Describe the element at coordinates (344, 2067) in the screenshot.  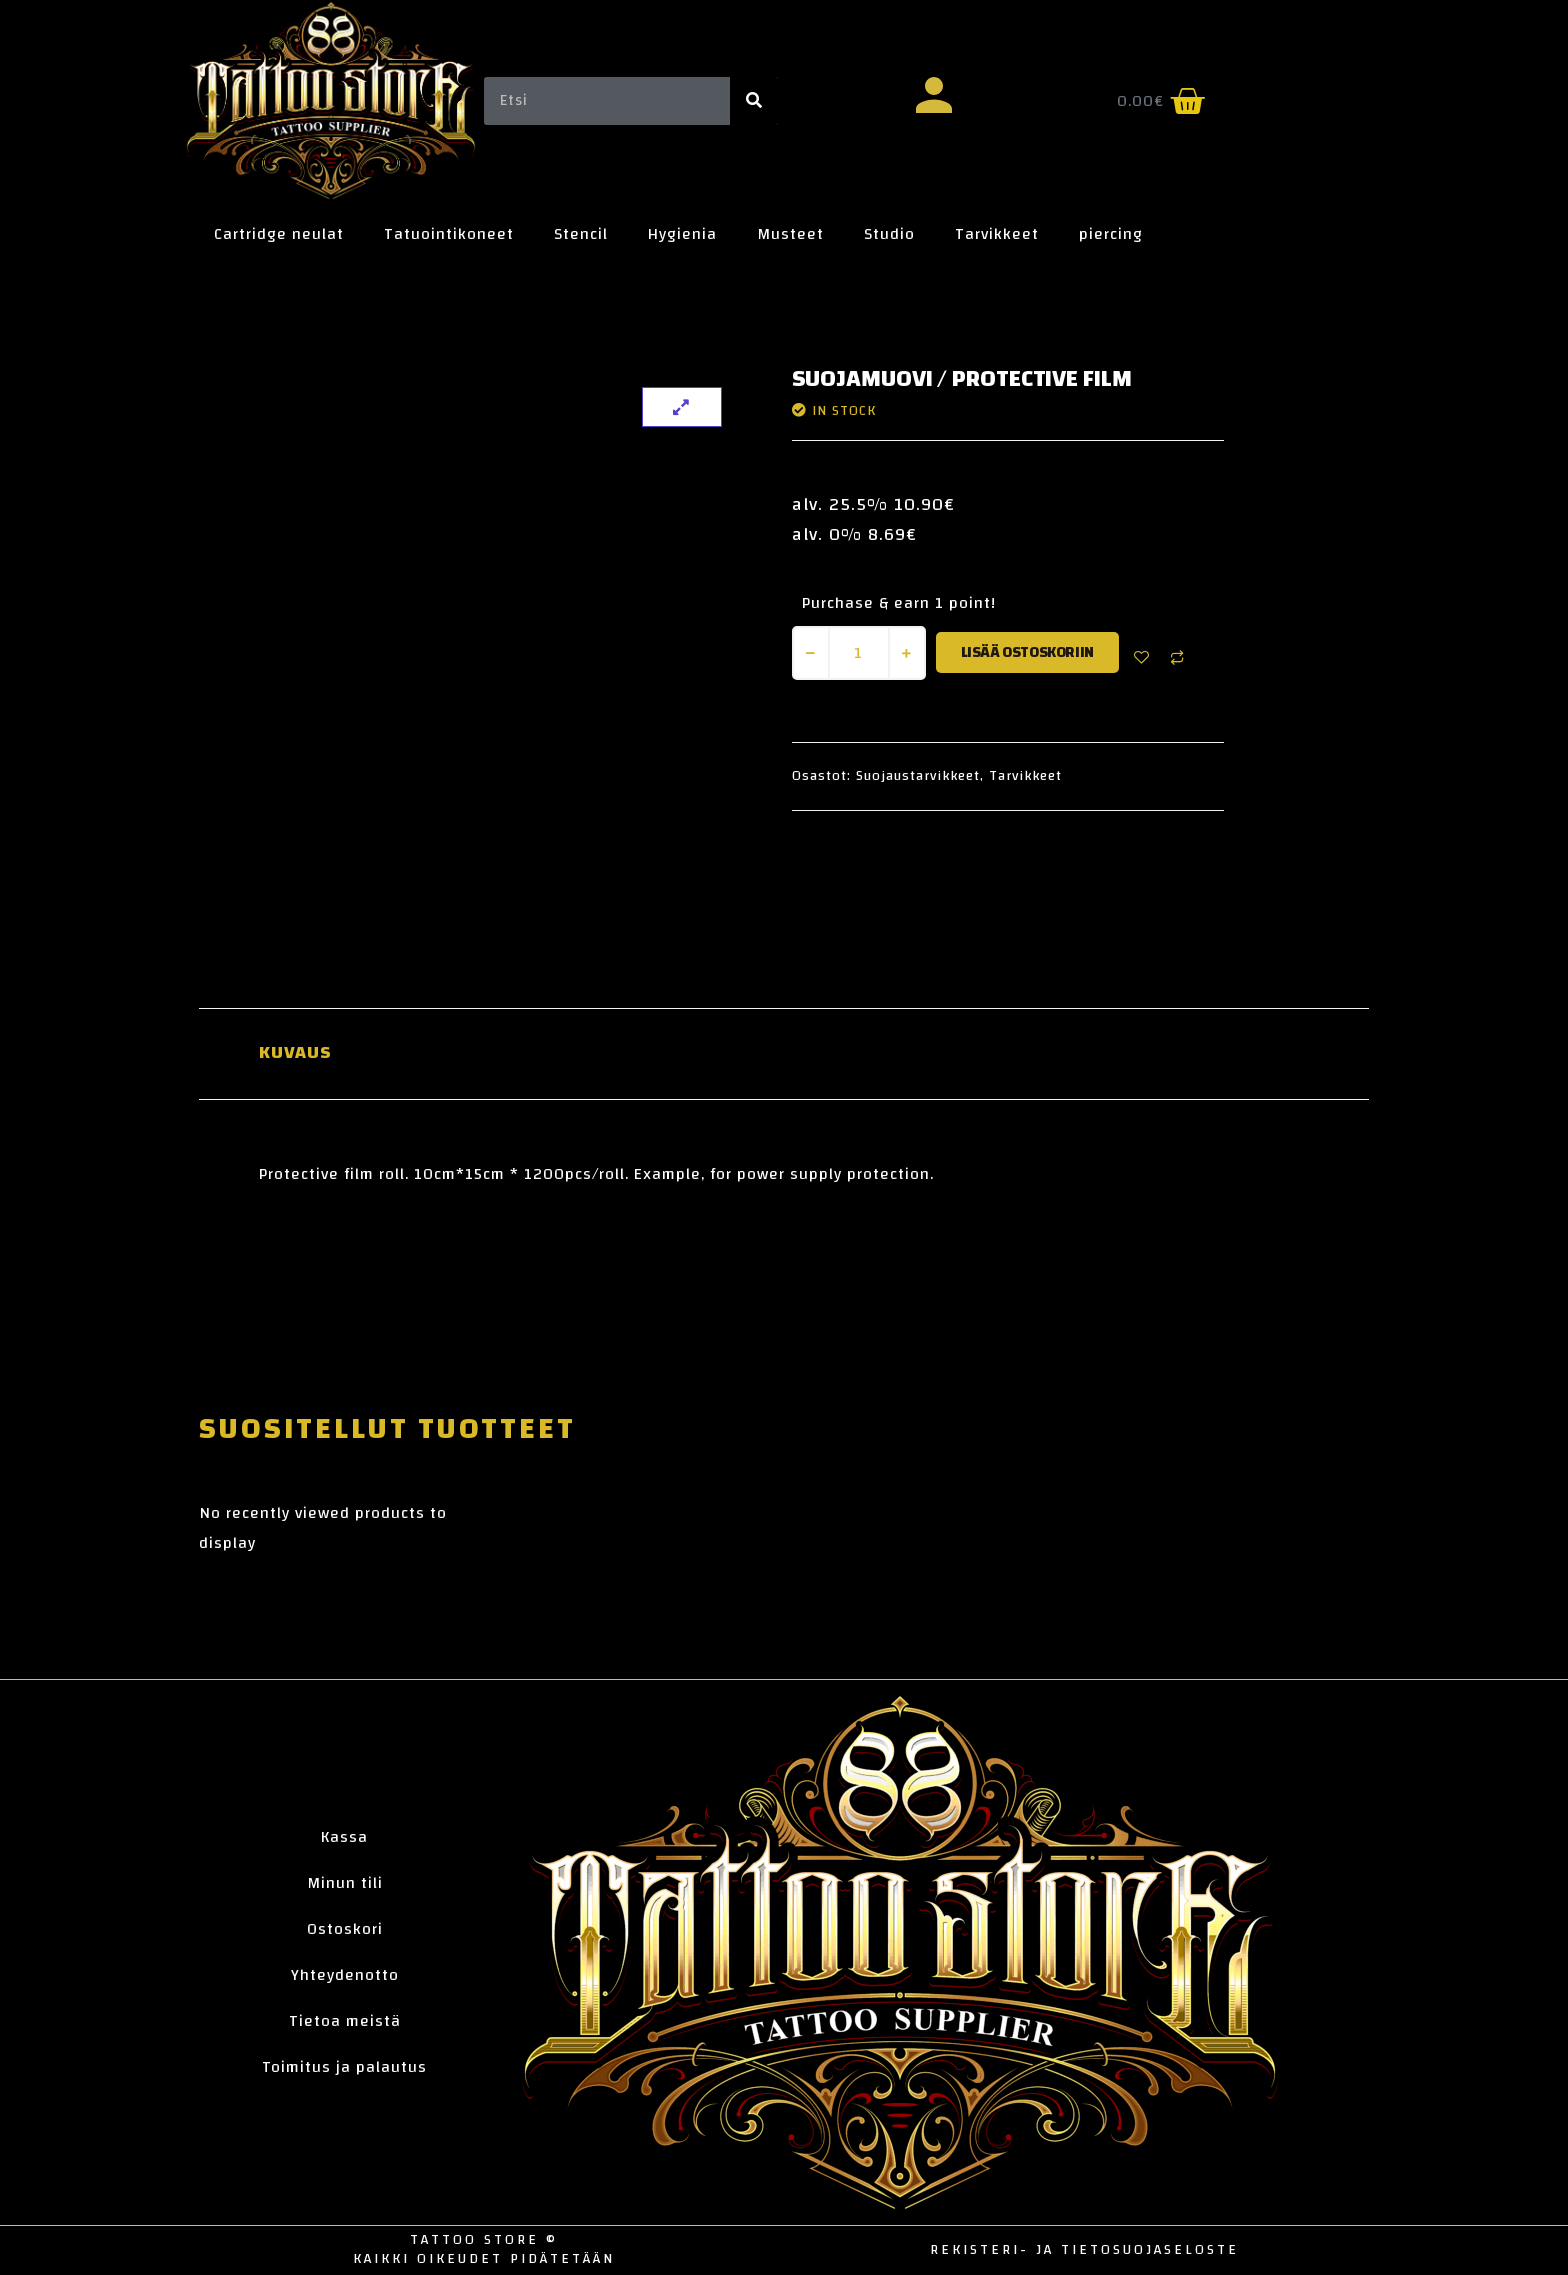
I see `Toimitus ja palautus` at that location.